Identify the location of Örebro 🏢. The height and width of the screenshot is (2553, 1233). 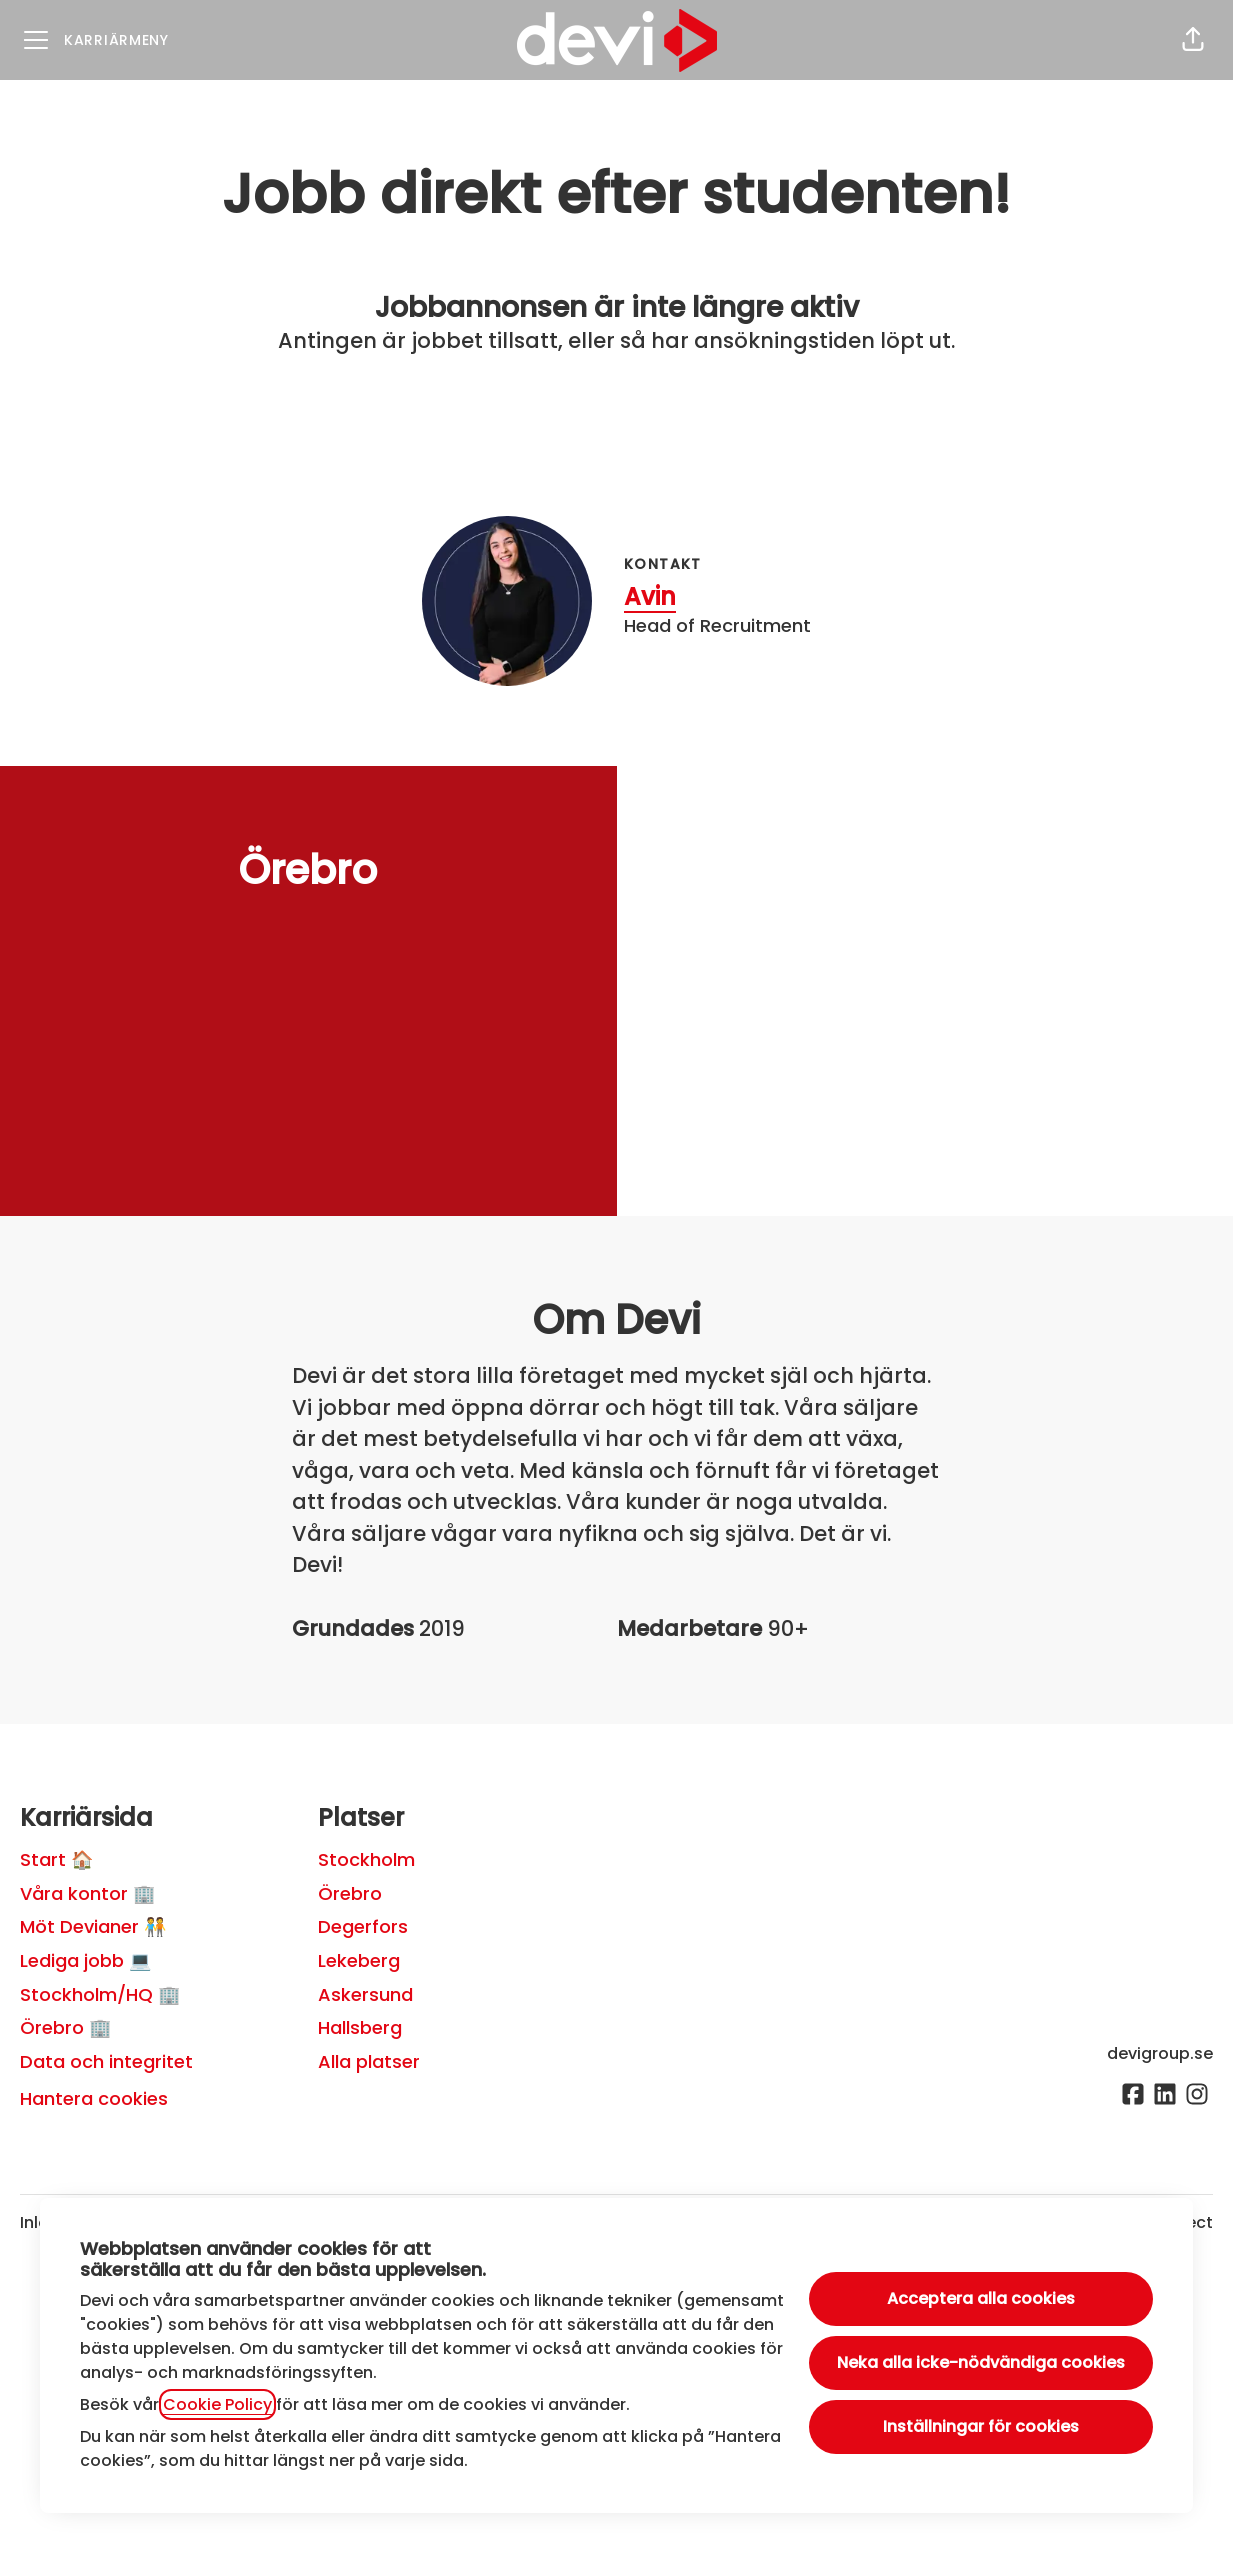
(65, 2027).